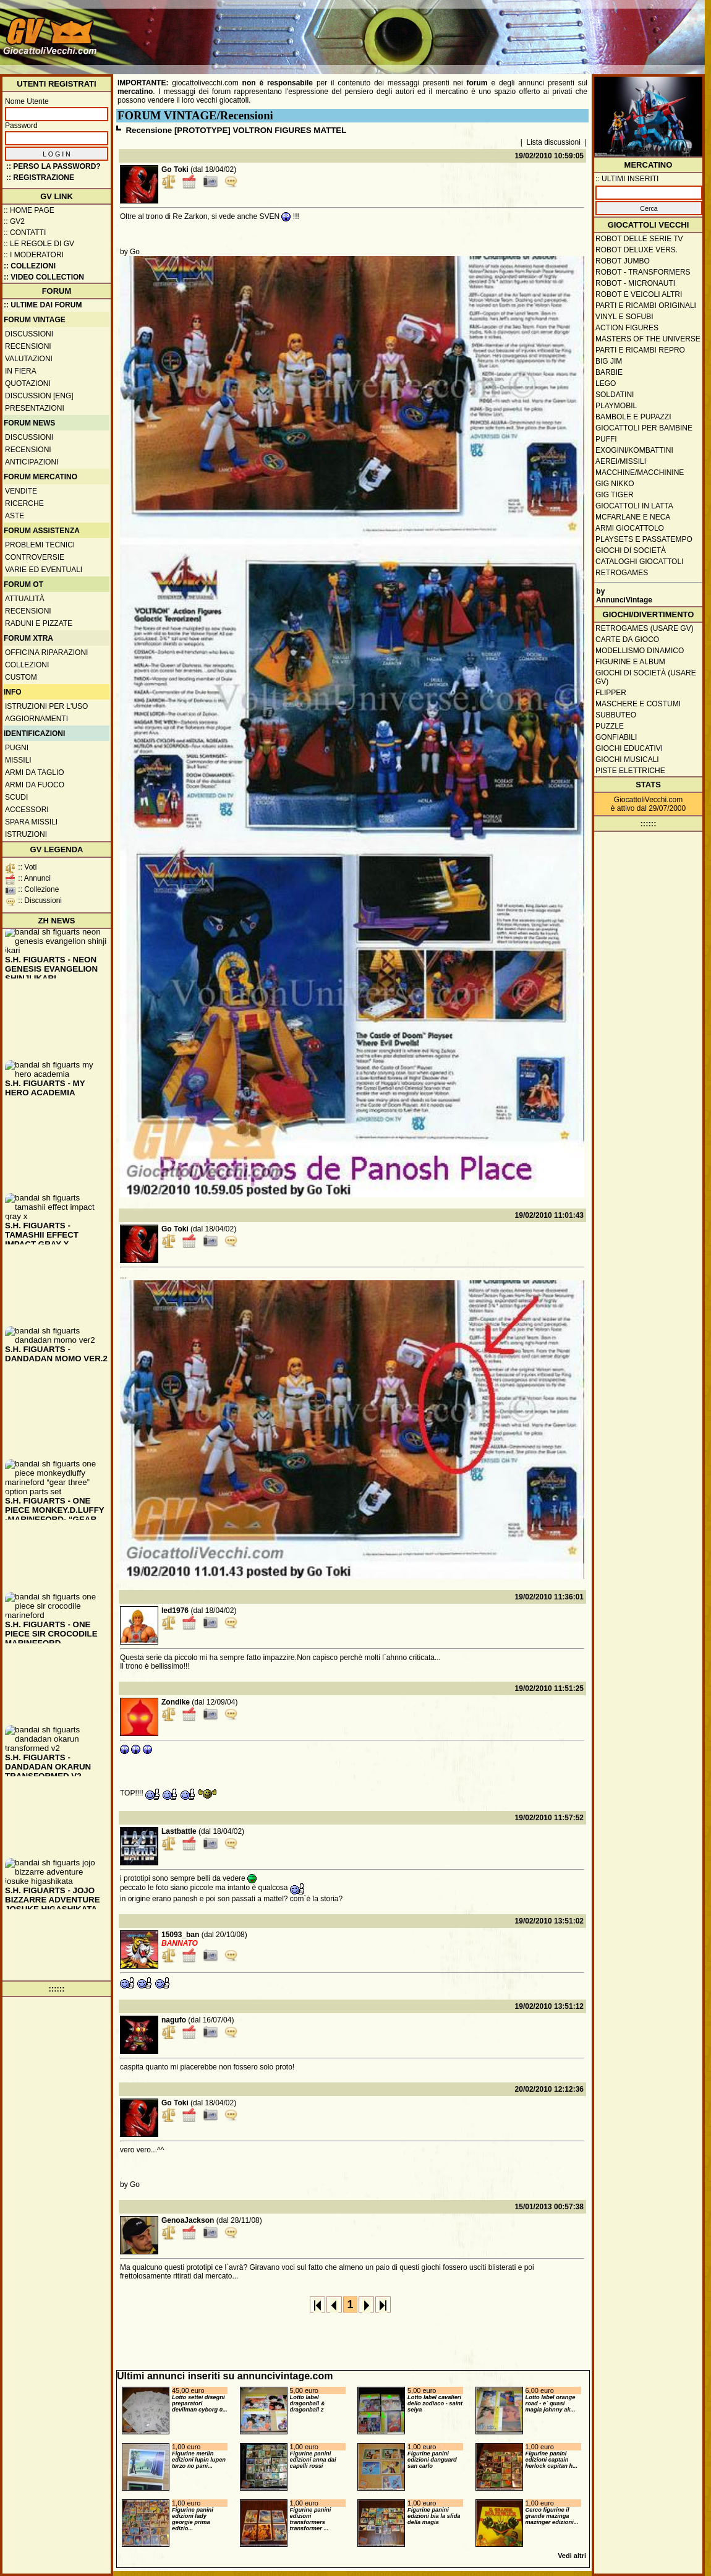 The width and height of the screenshot is (711, 2576). What do you see at coordinates (29, 334) in the screenshot?
I see `Discussioni` at bounding box center [29, 334].